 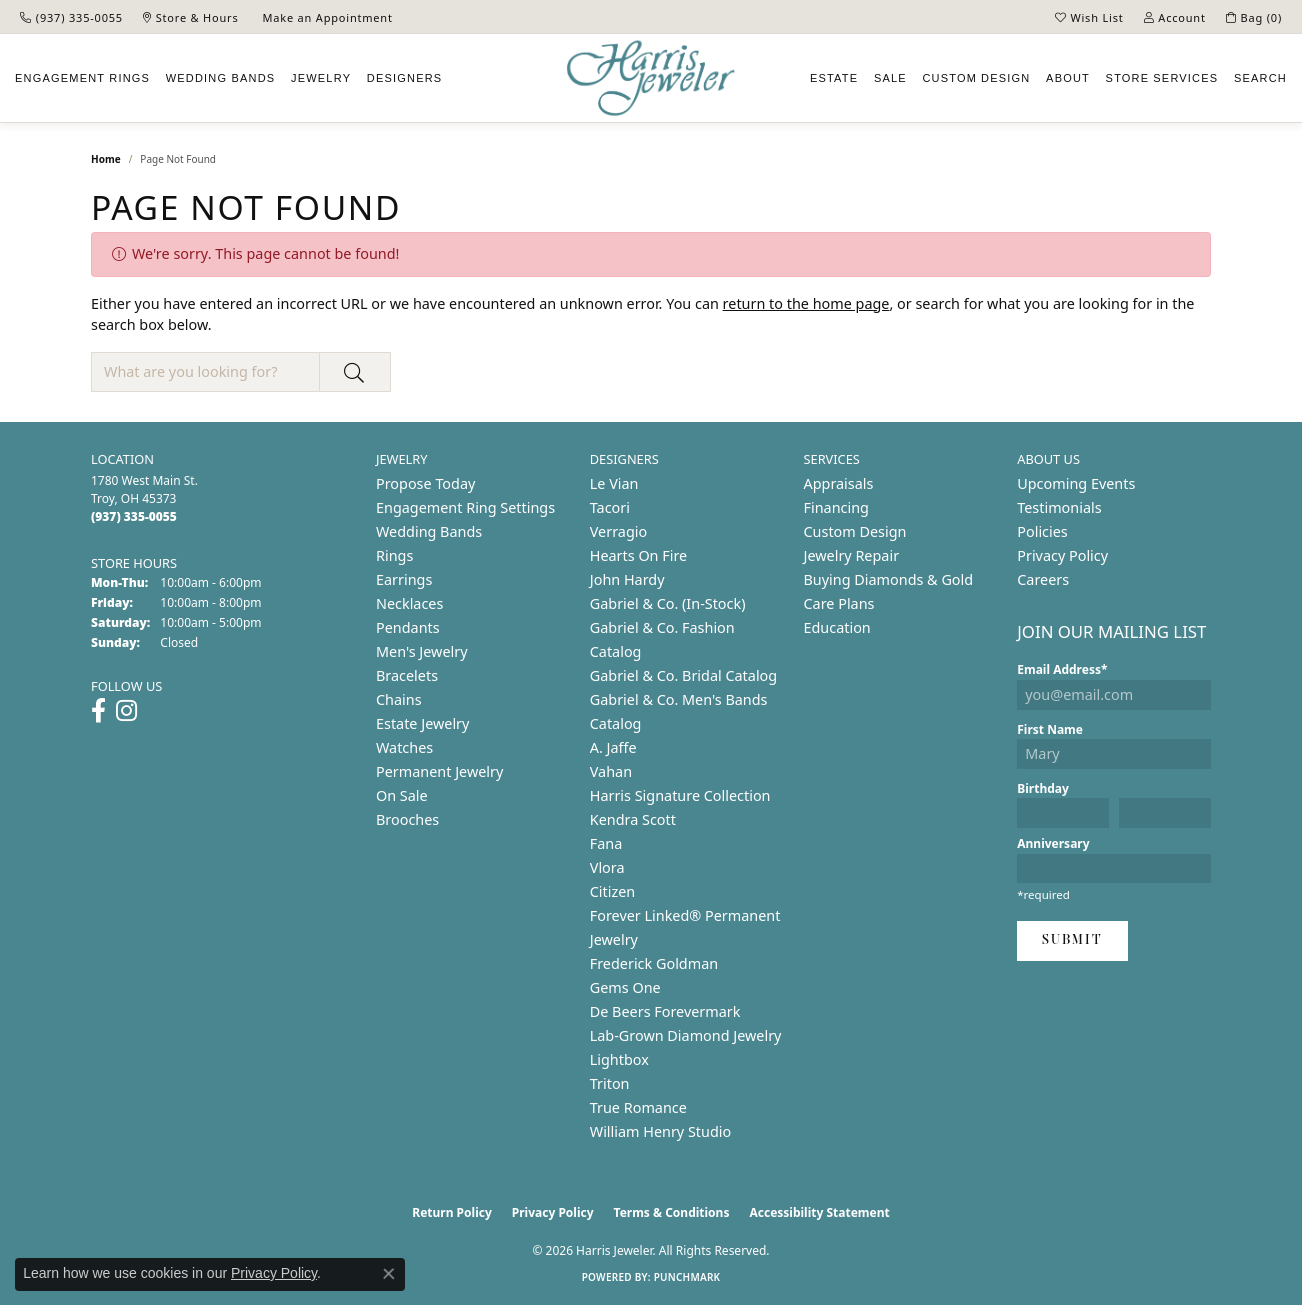 I want to click on Necklaces [menuitem], so click(x=409, y=603).